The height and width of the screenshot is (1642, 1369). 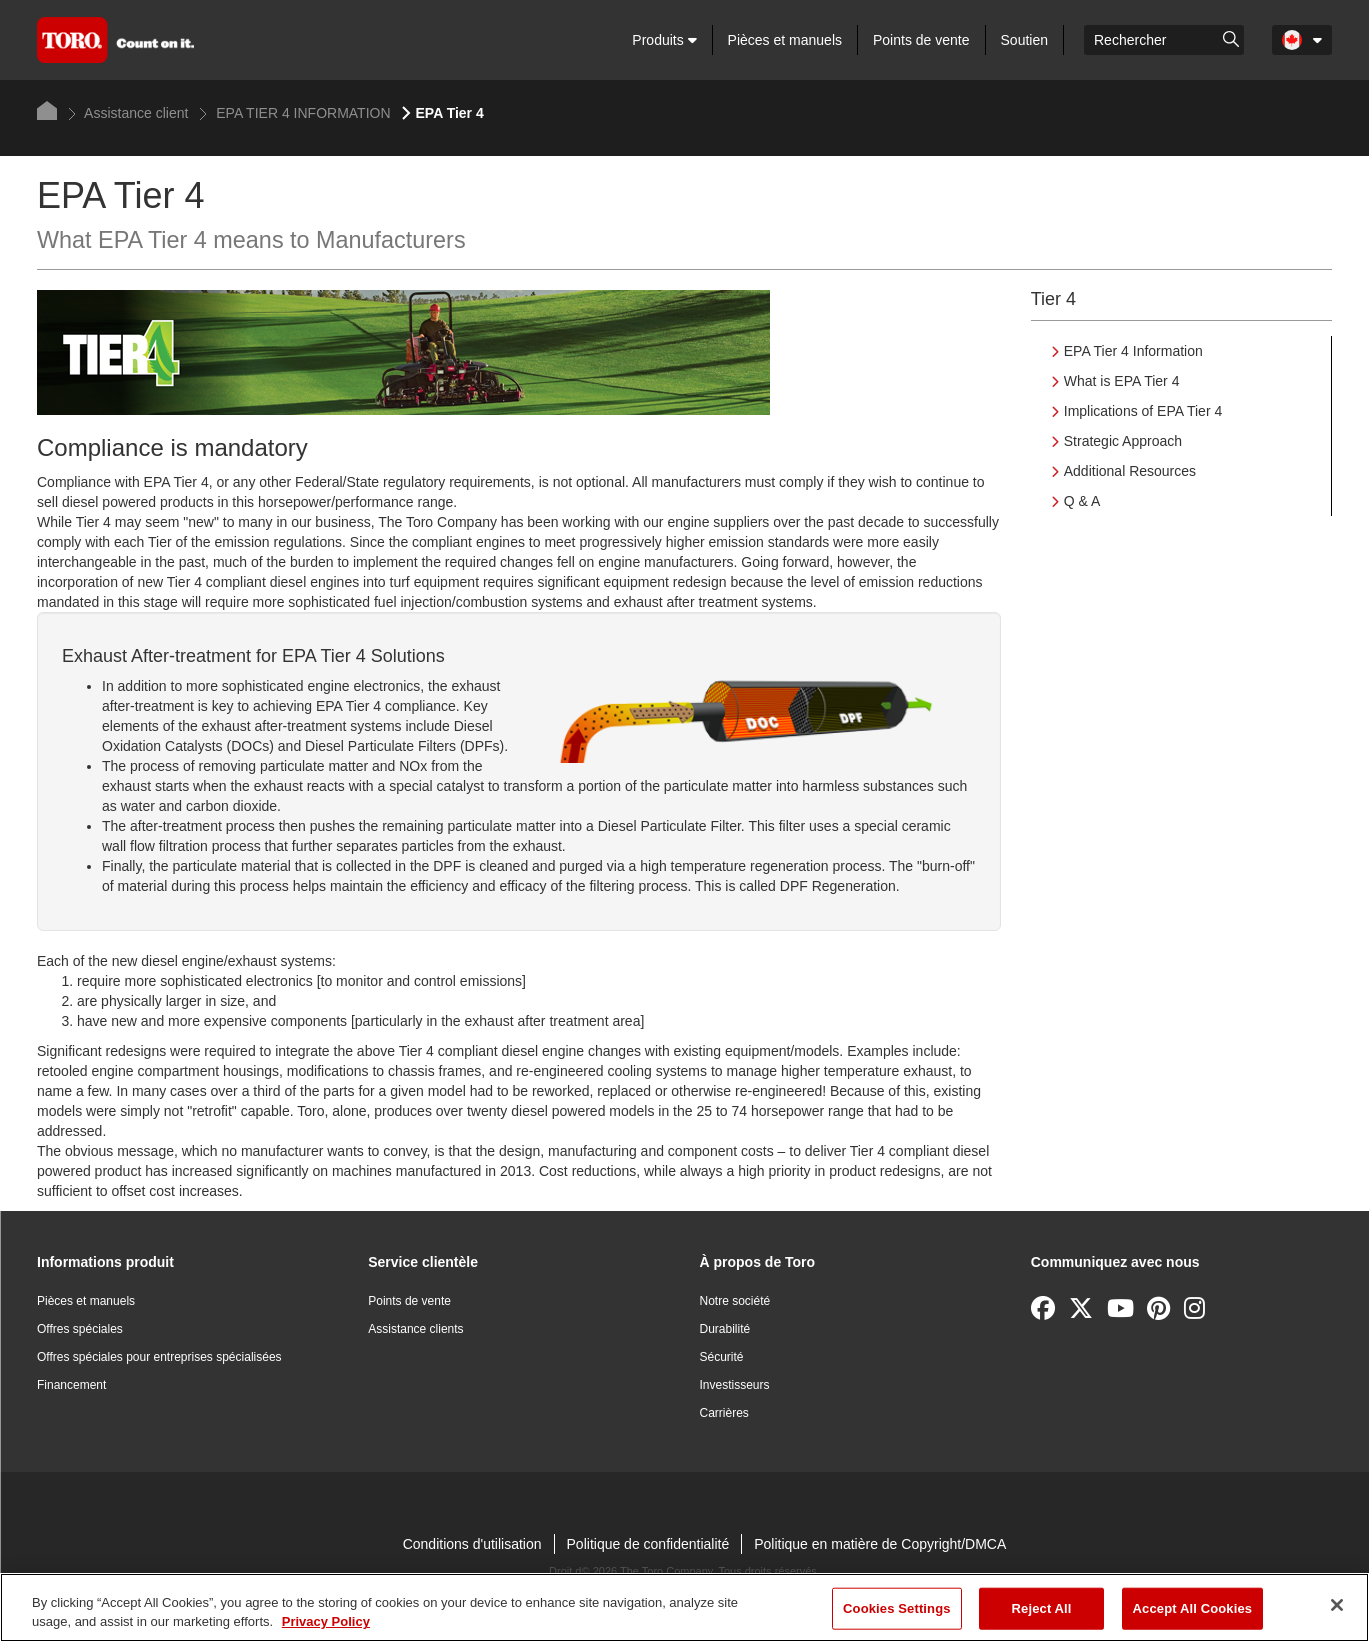 What do you see at coordinates (415, 1329) in the screenshot?
I see `Assistance clients` at bounding box center [415, 1329].